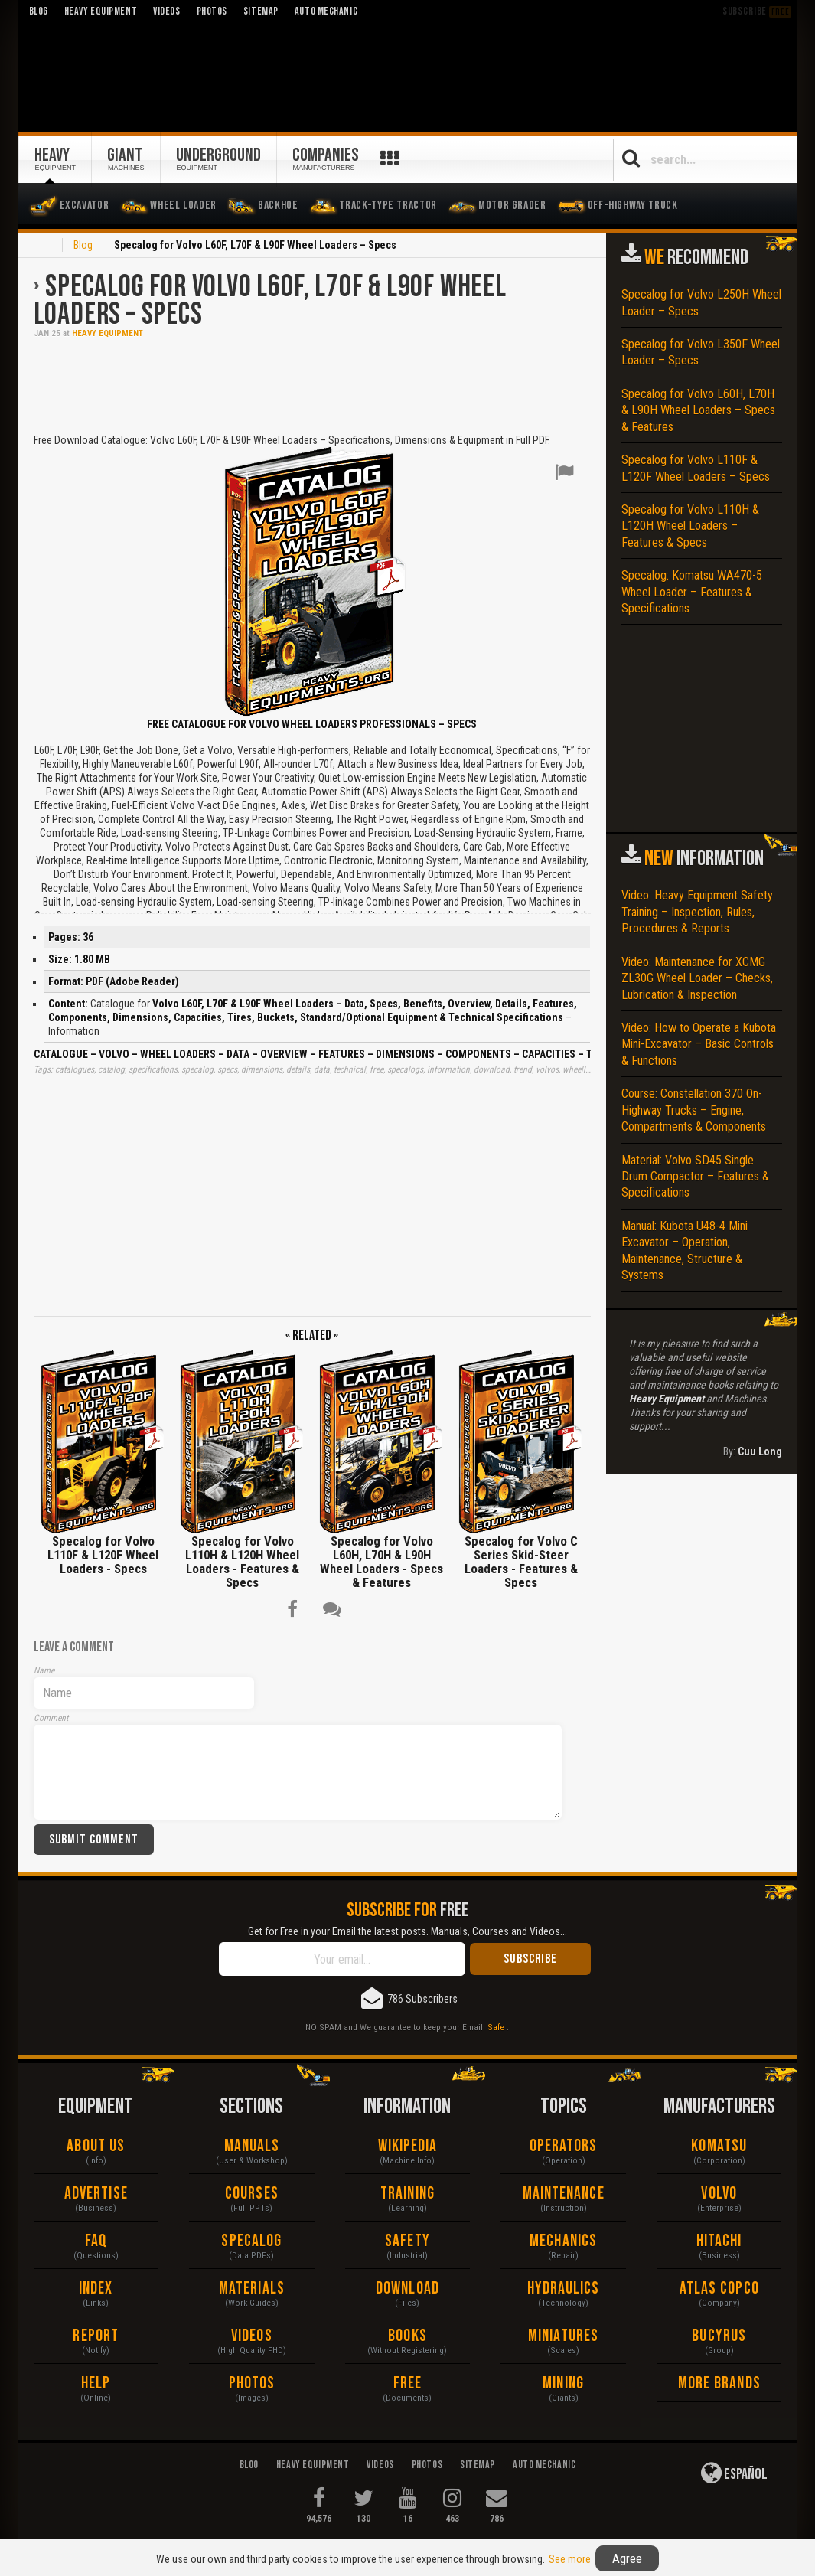 The width and height of the screenshot is (815, 2576). Describe the element at coordinates (698, 1044) in the screenshot. I see `Video: How to Operate a Kubota Mini-Excavator – Basic Controls & Functions` at that location.